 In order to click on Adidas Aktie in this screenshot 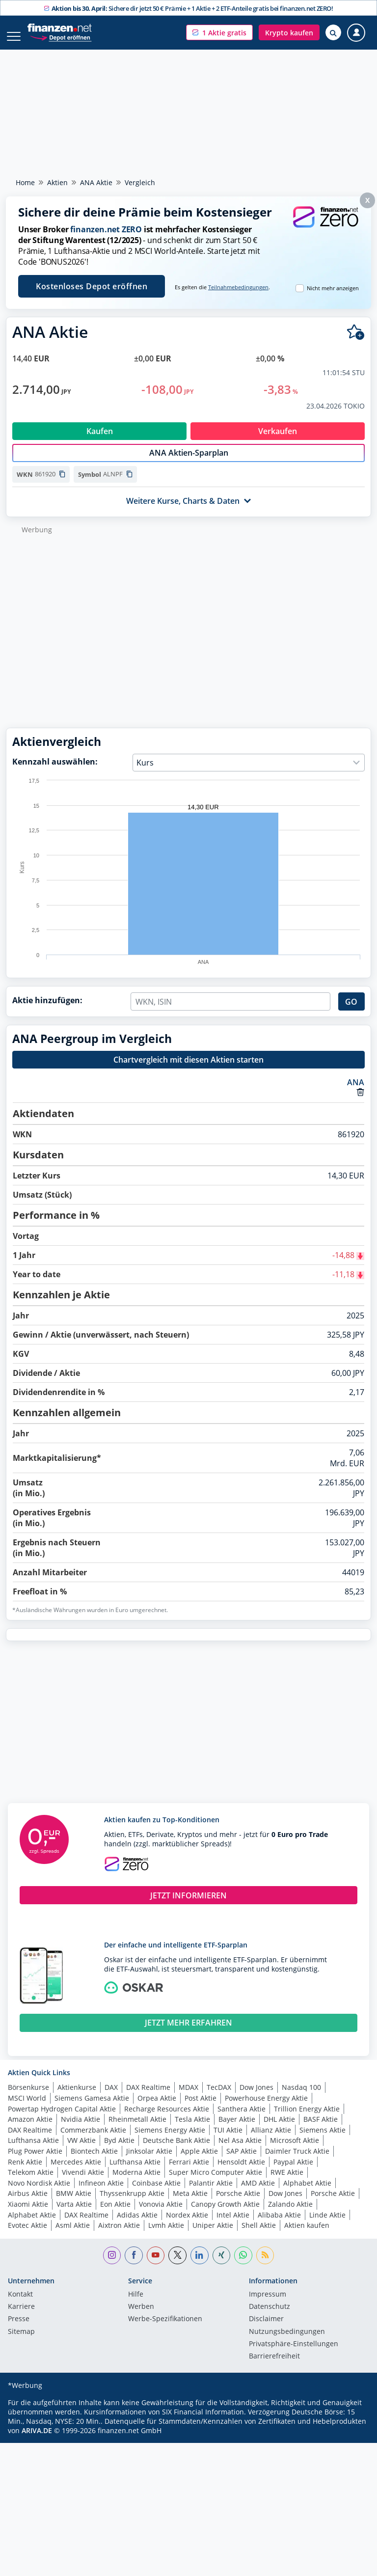, I will do `click(137, 2225)`.